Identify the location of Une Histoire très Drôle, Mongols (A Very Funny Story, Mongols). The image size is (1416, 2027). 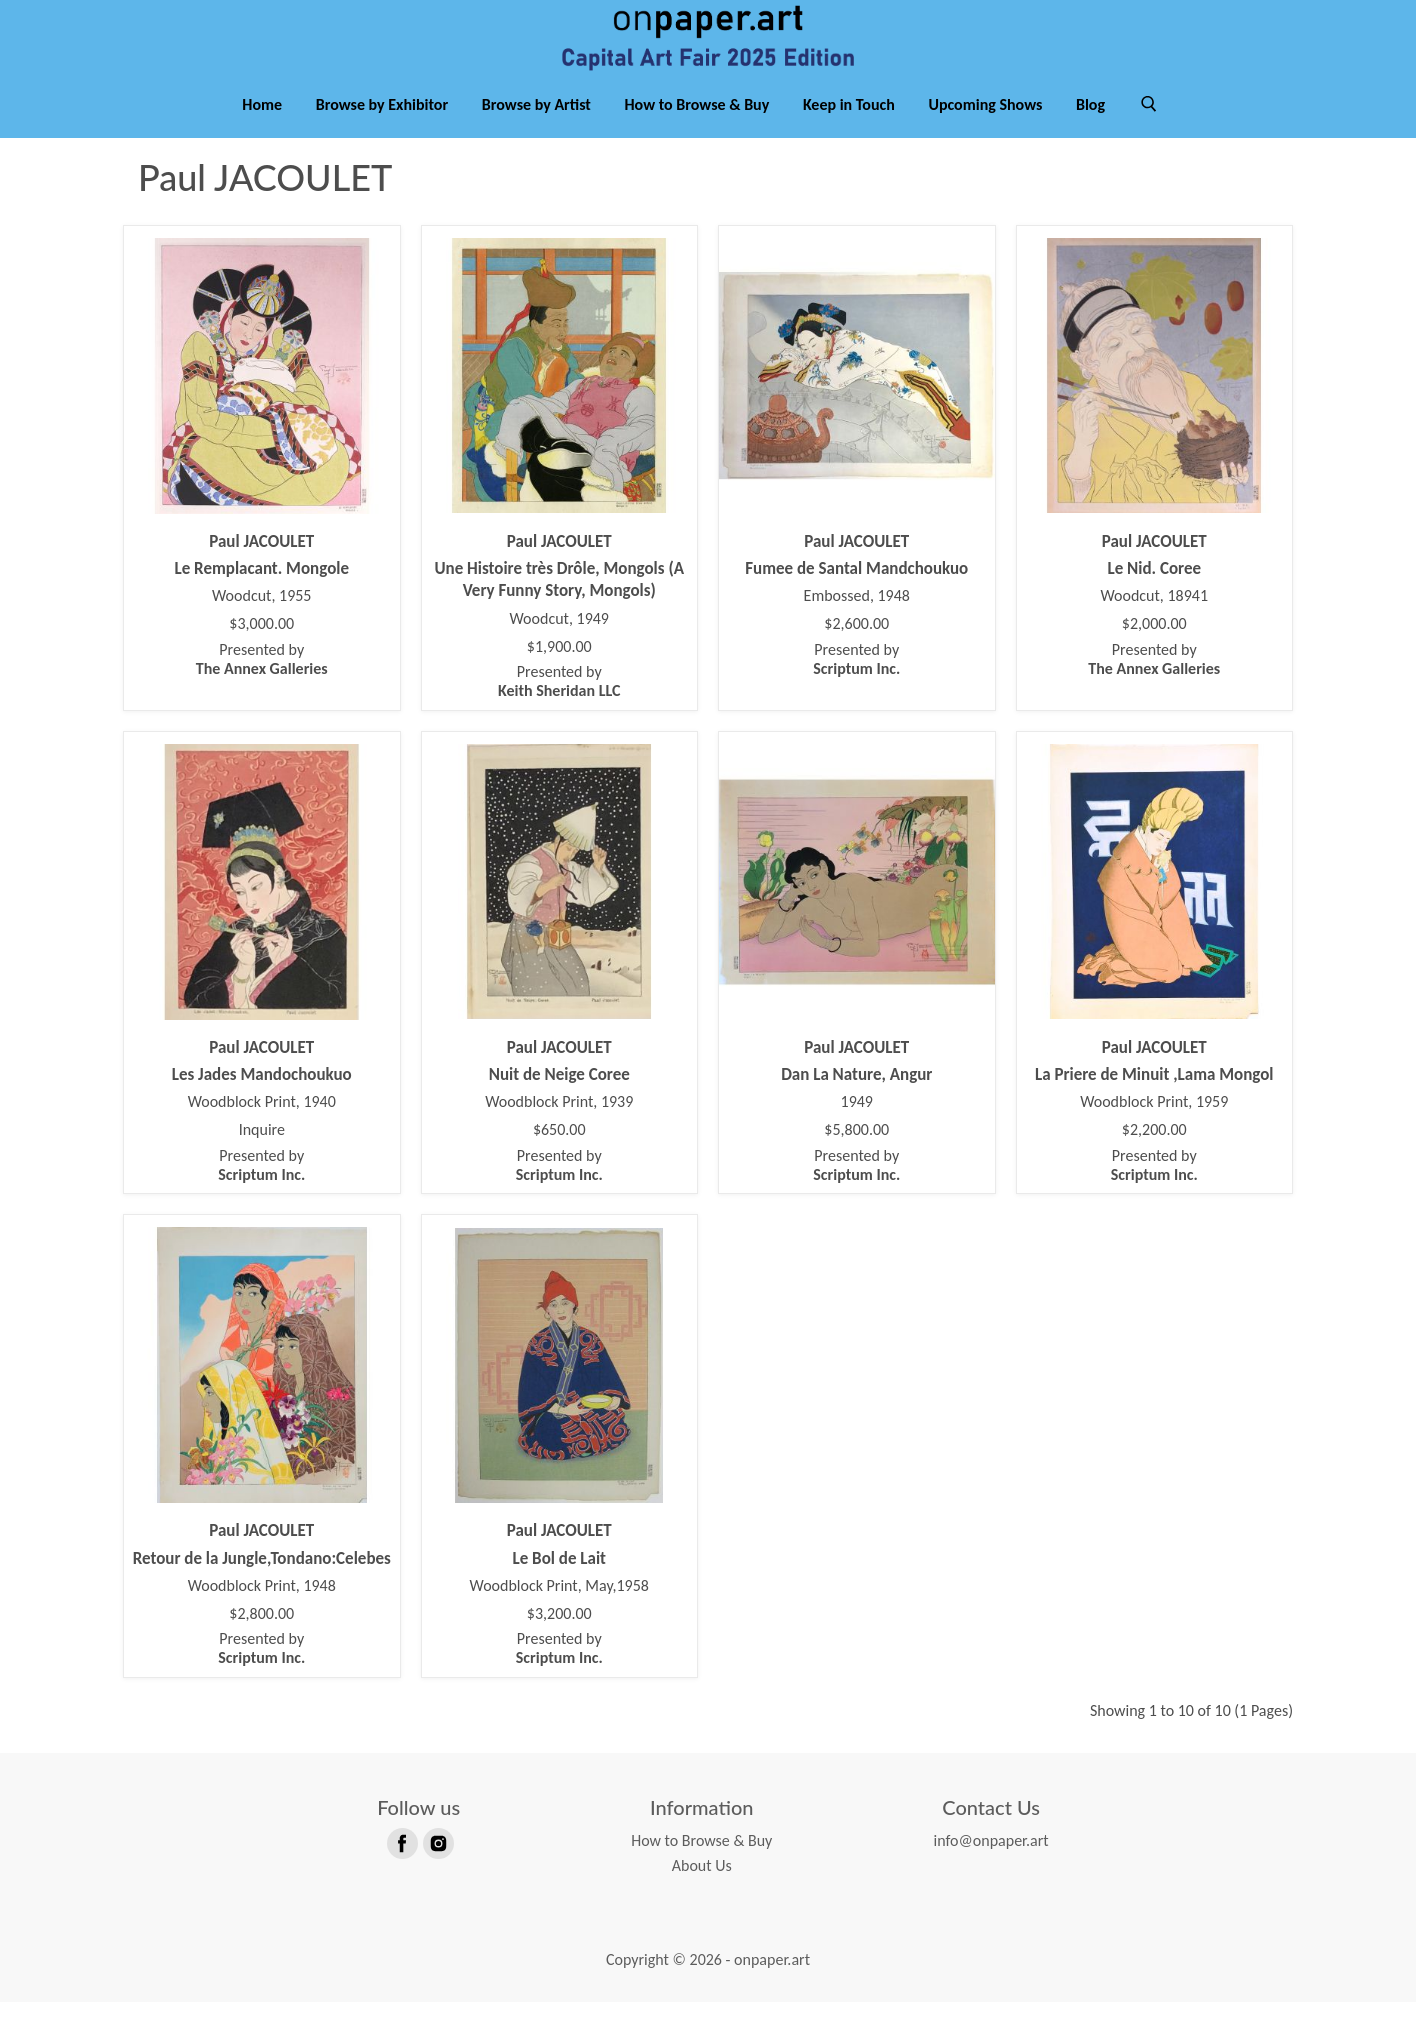
(559, 604).